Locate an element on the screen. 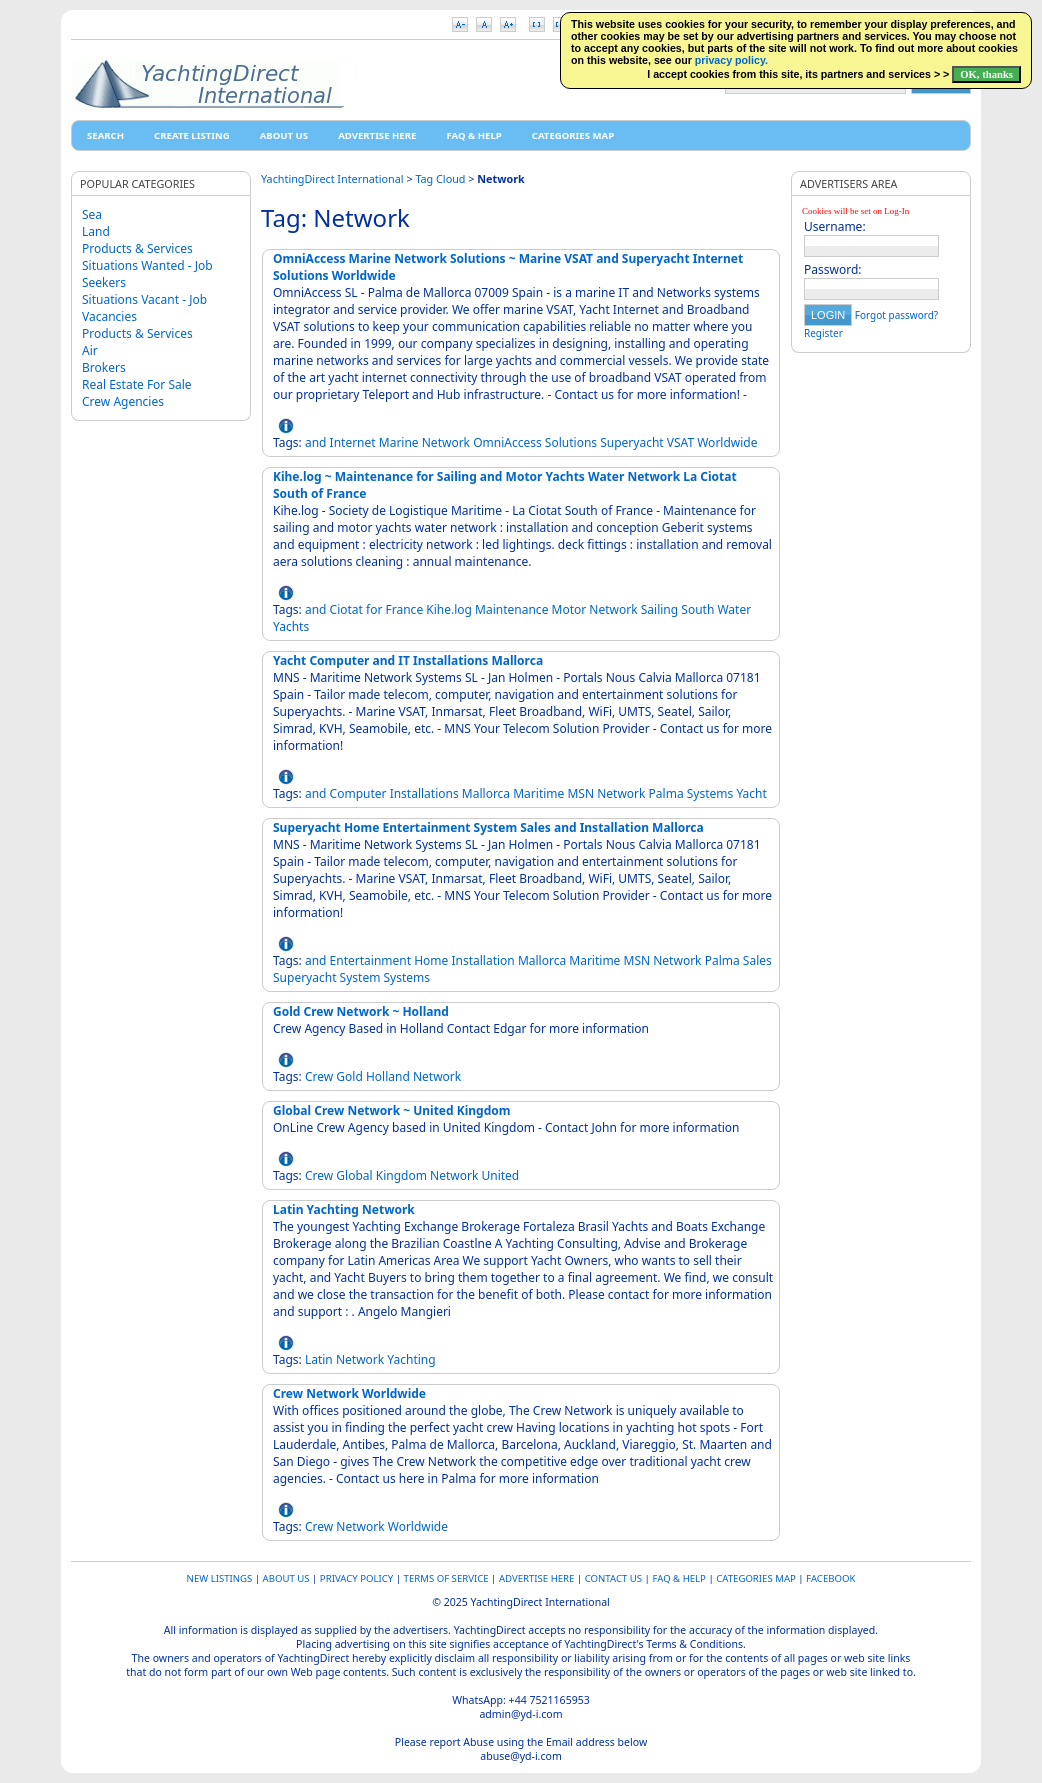  Crew Network Worldwide is located at coordinates (349, 1393).